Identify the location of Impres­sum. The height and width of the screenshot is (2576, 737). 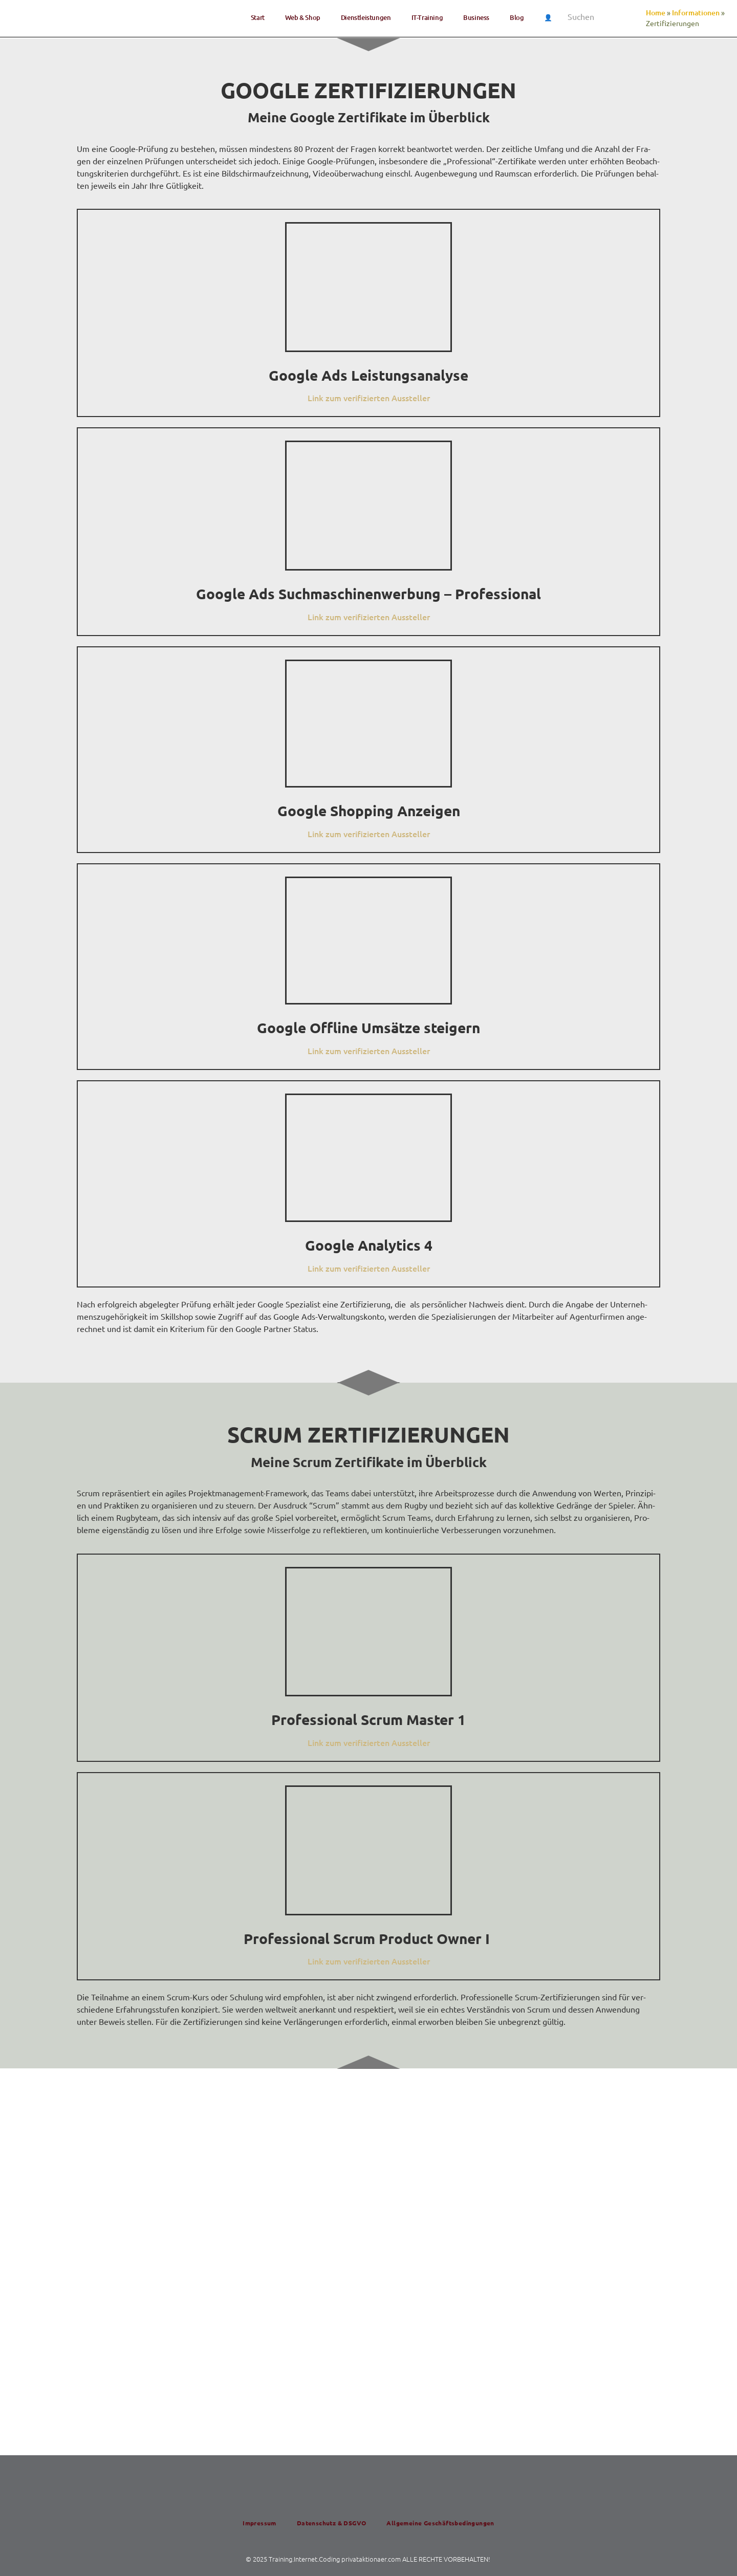
(259, 2523).